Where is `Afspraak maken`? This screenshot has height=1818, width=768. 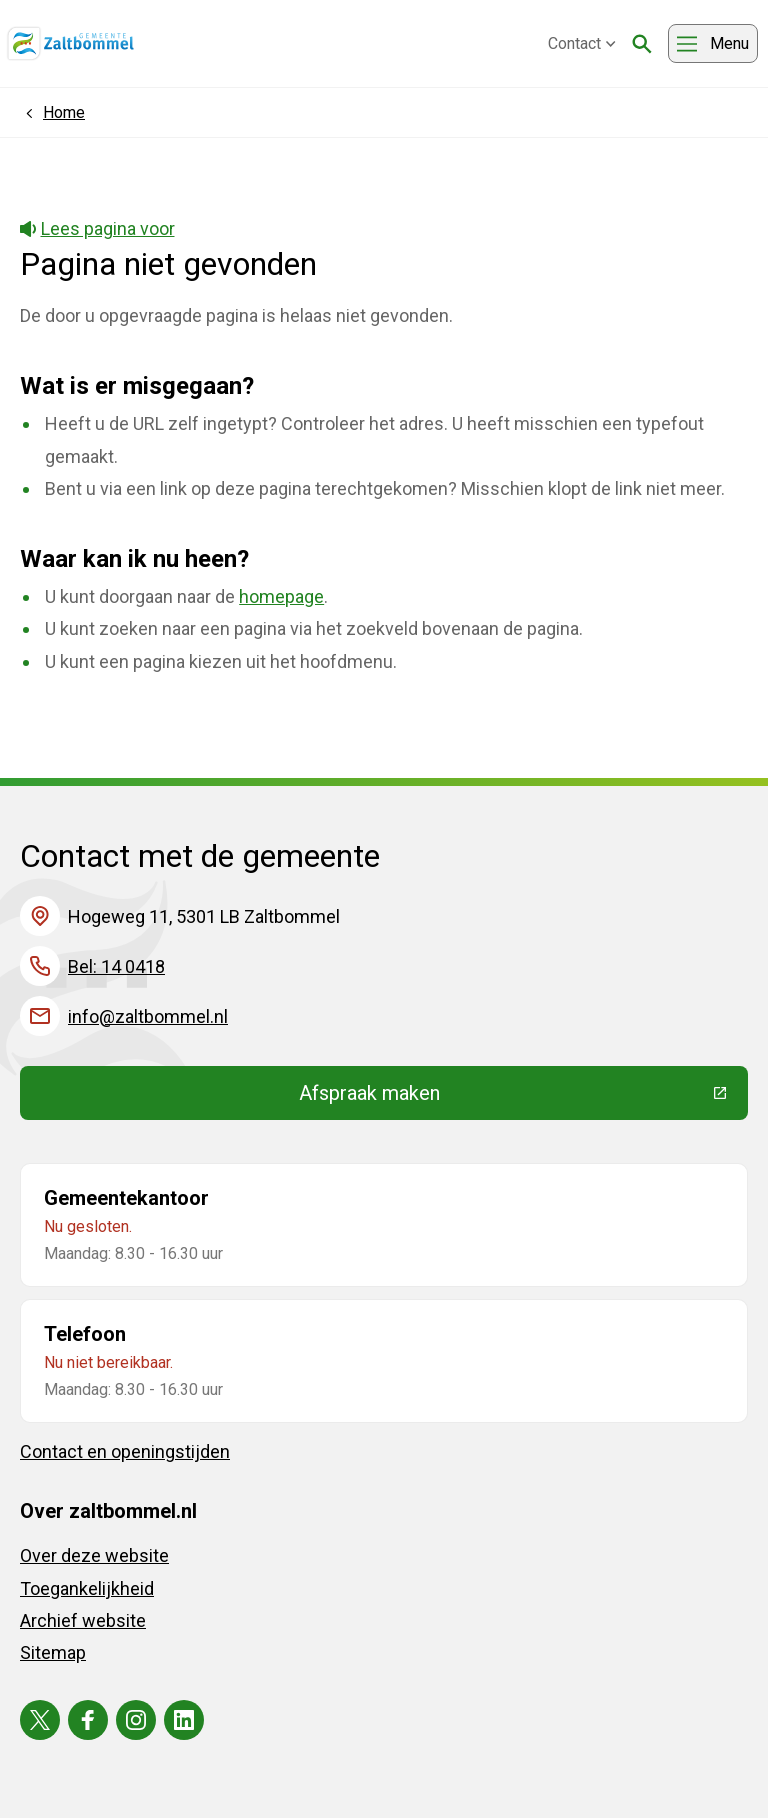
Afspraak maken is located at coordinates (516, 1098).